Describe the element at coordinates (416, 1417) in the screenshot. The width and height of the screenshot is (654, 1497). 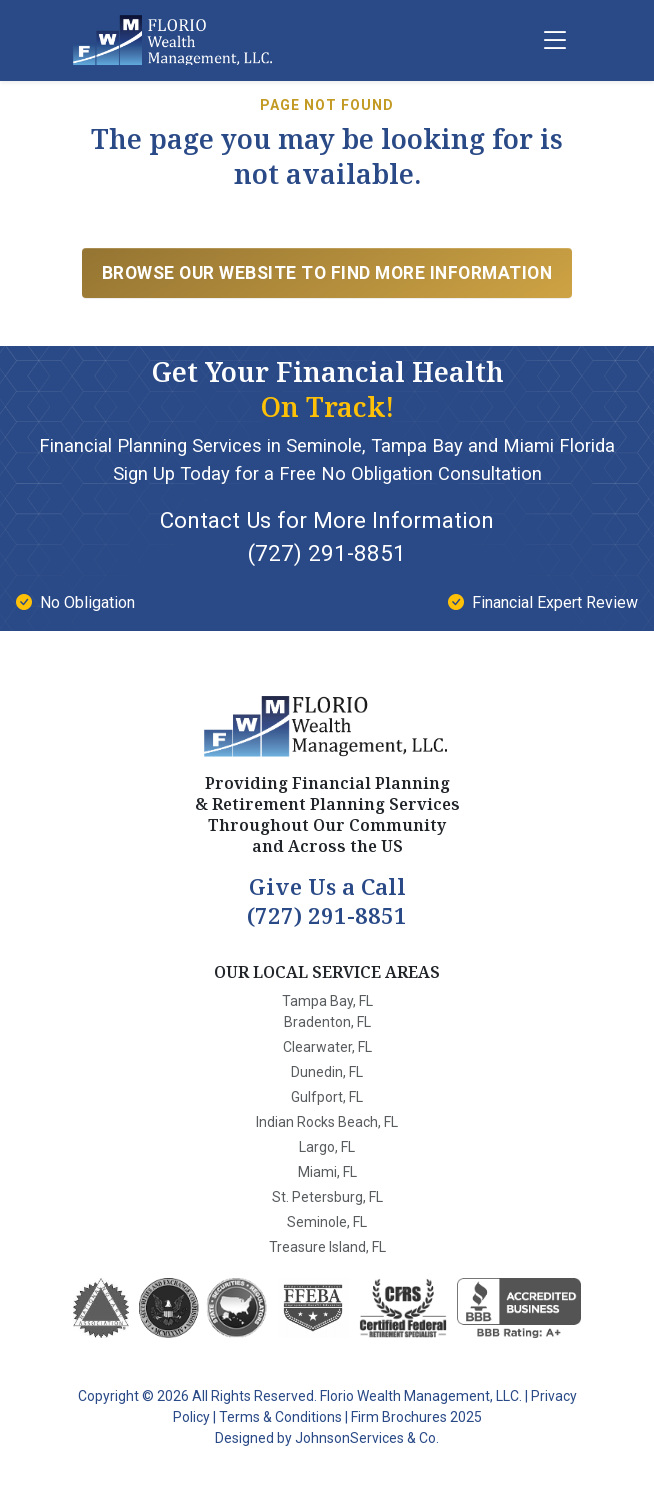
I see `Firm Brochures 2025` at that location.